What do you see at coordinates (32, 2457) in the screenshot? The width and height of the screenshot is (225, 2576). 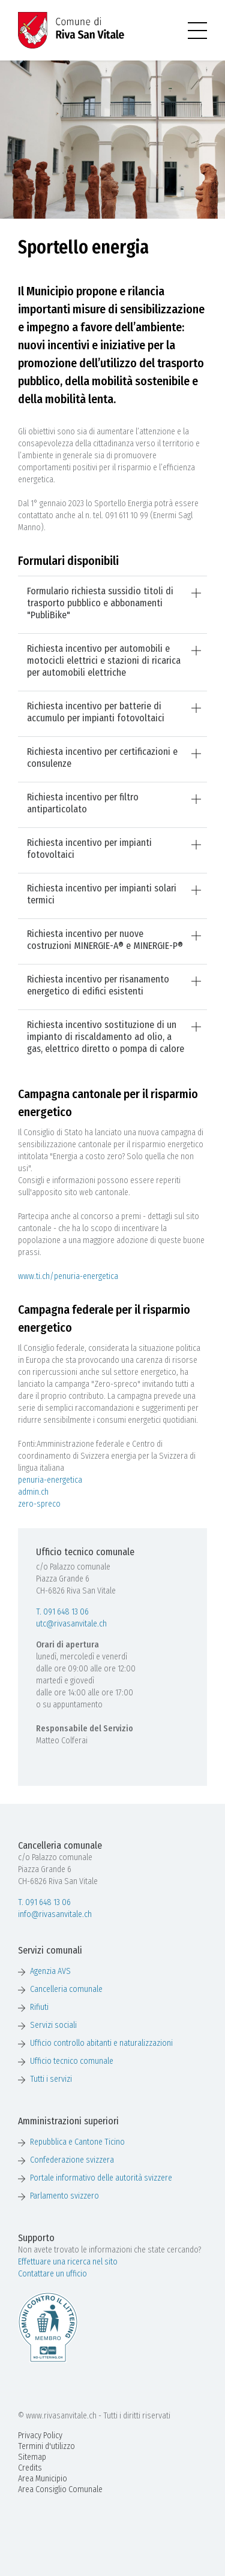 I see `Sitemap` at bounding box center [32, 2457].